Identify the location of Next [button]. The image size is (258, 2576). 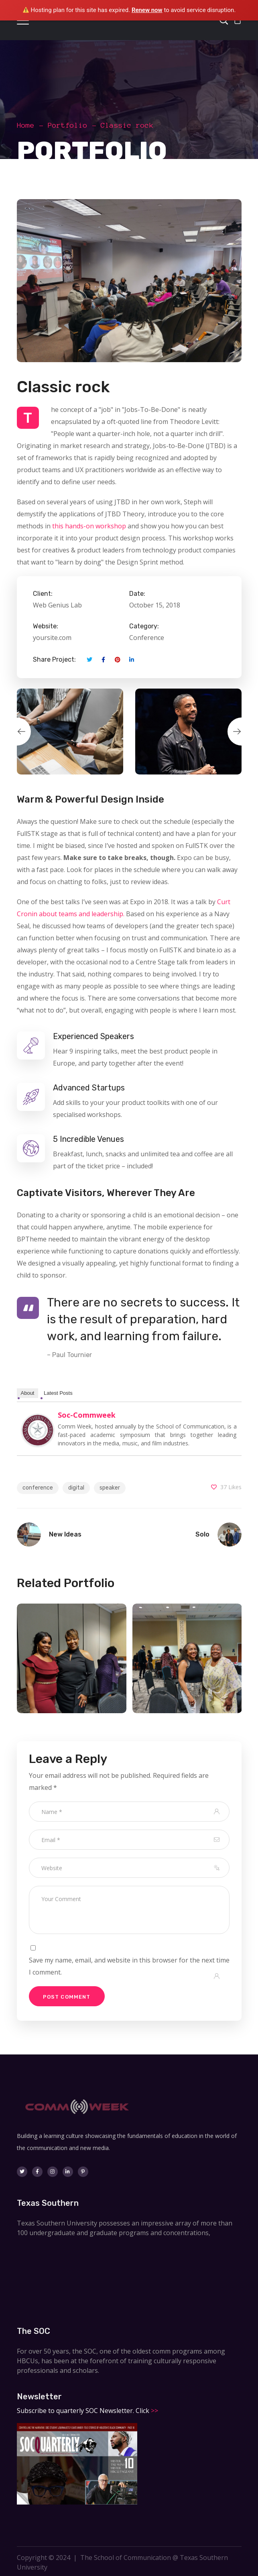
(242, 731).